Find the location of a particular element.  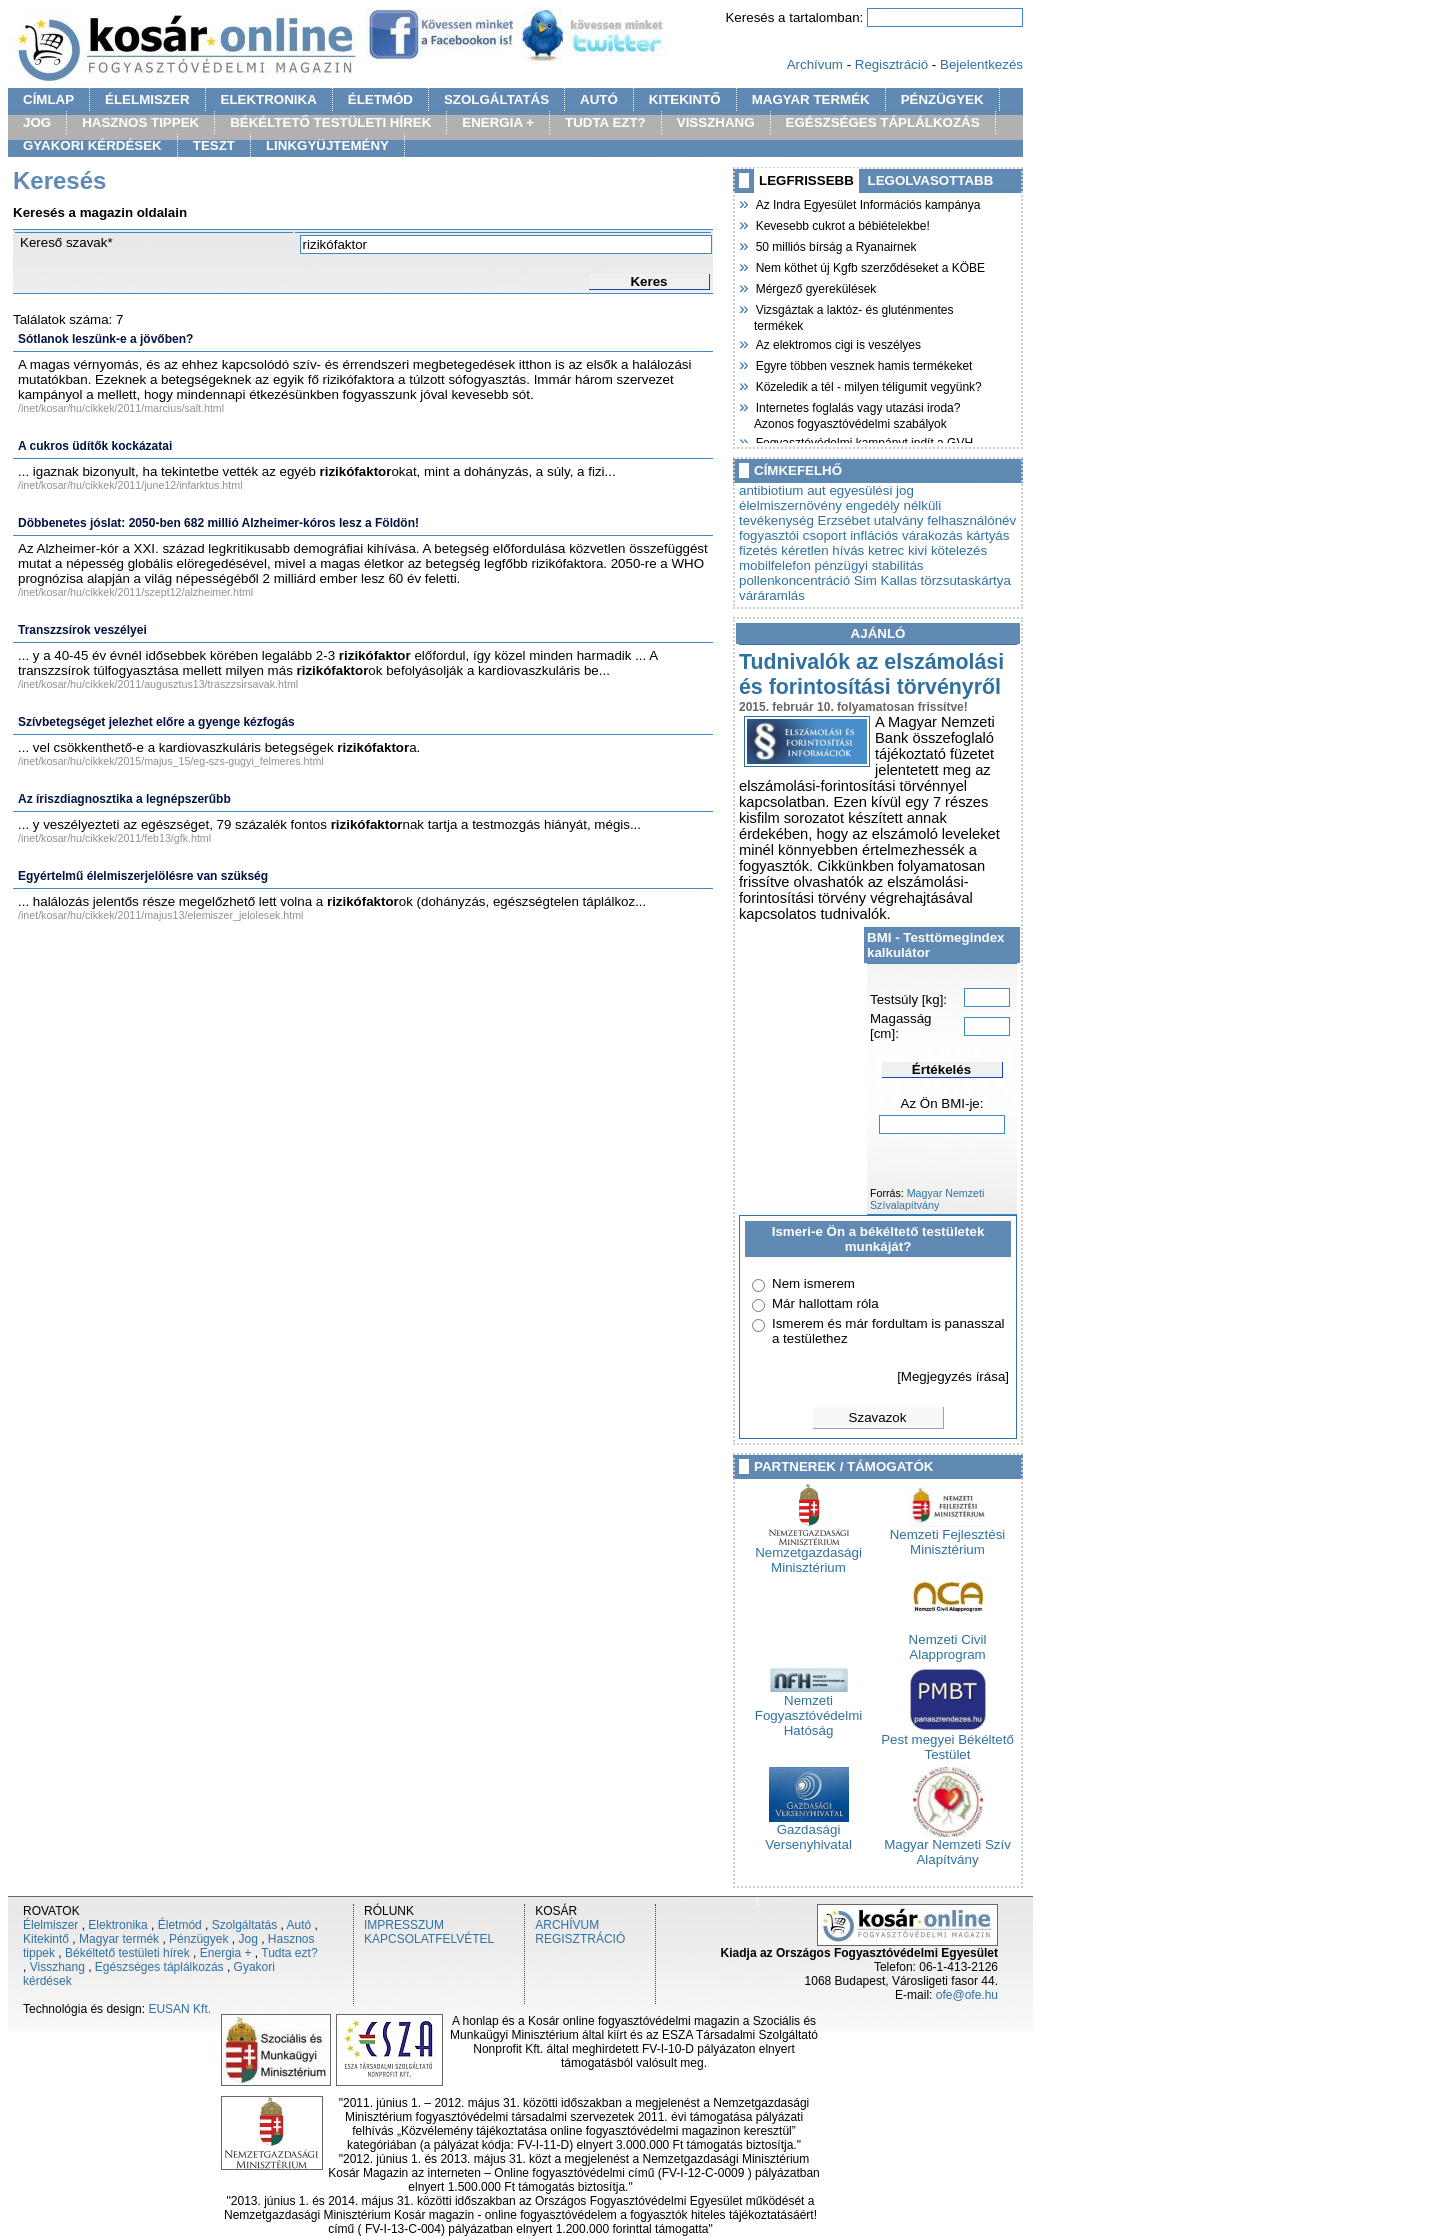

kivi is located at coordinates (917, 550).